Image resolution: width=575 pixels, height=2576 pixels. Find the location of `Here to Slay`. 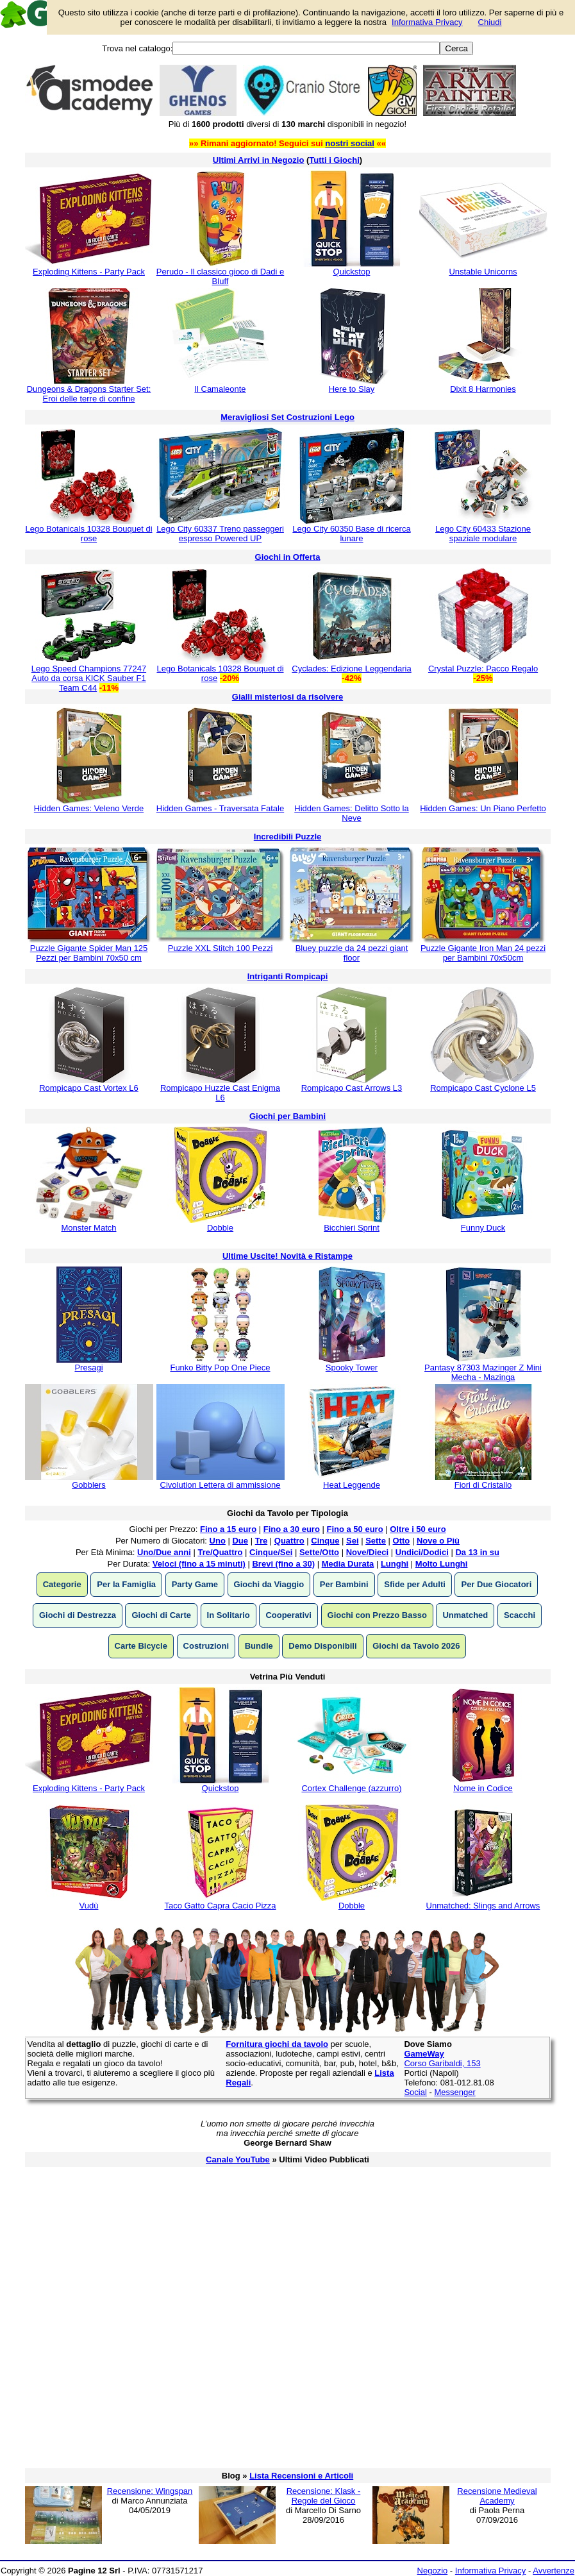

Here to Slay is located at coordinates (352, 389).